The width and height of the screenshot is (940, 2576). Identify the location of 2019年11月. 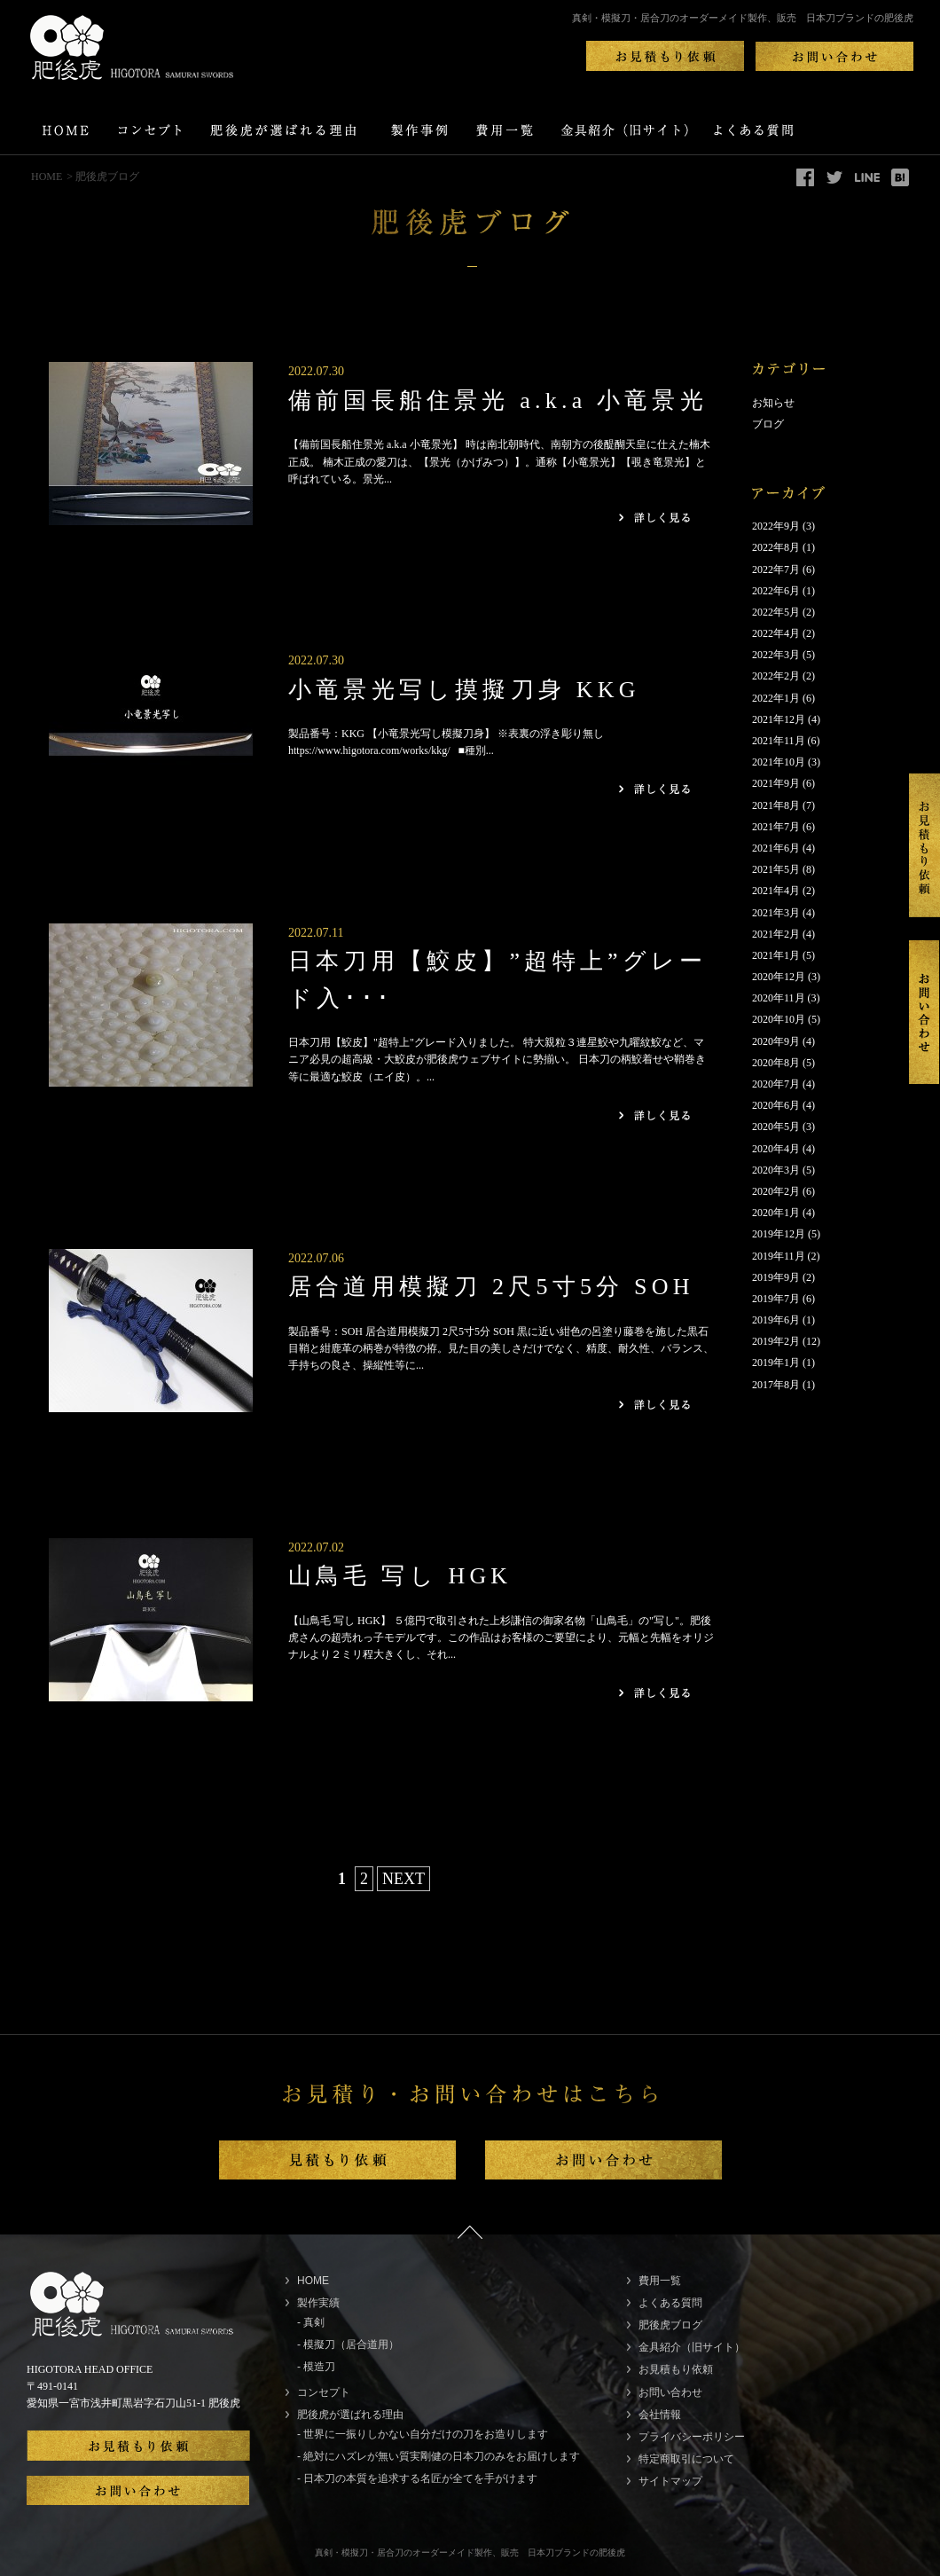
(778, 1256).